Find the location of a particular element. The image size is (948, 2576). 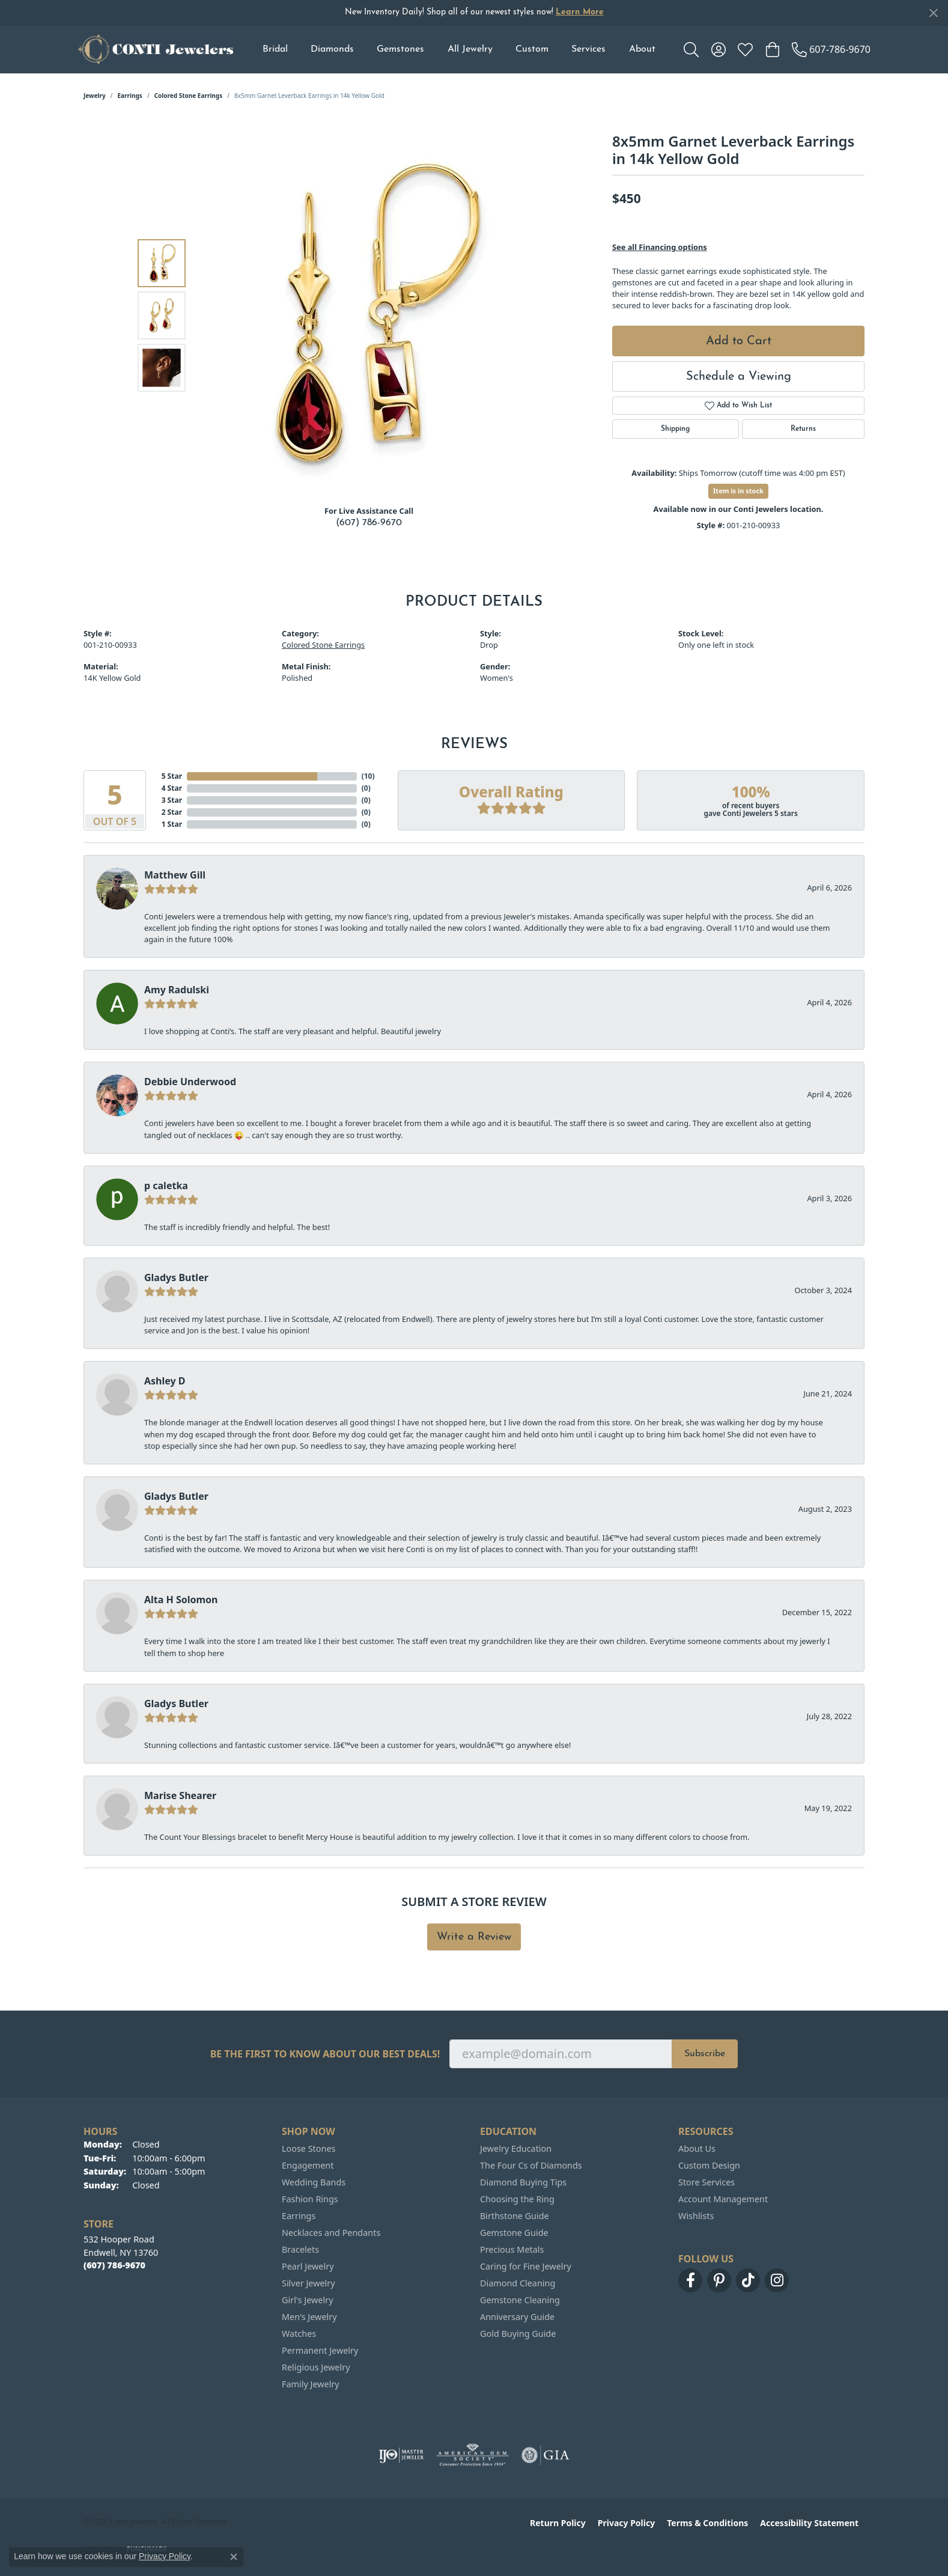

1 Star is located at coordinates (172, 824).